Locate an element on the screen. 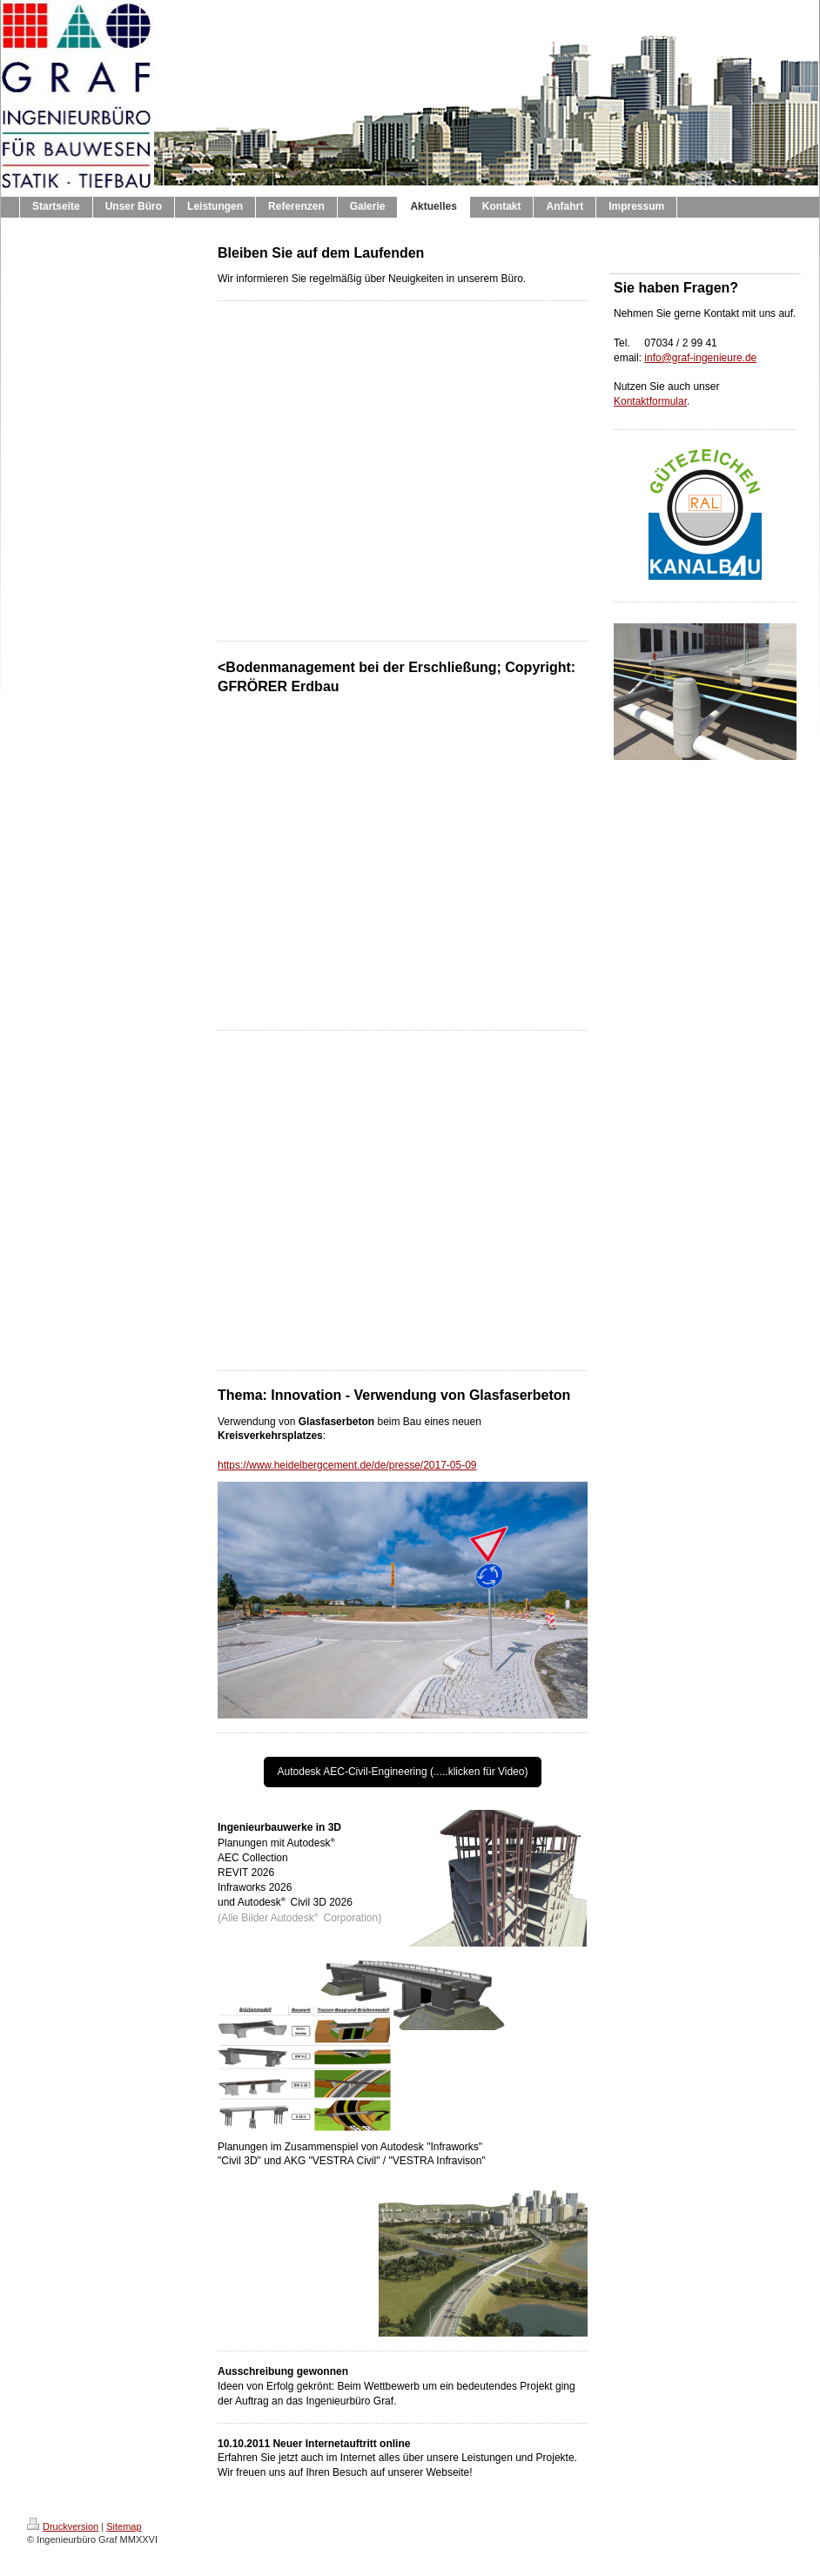  https://www.heidelbergcement.de/de/presse/2017-05-09 is located at coordinates (347, 1465).